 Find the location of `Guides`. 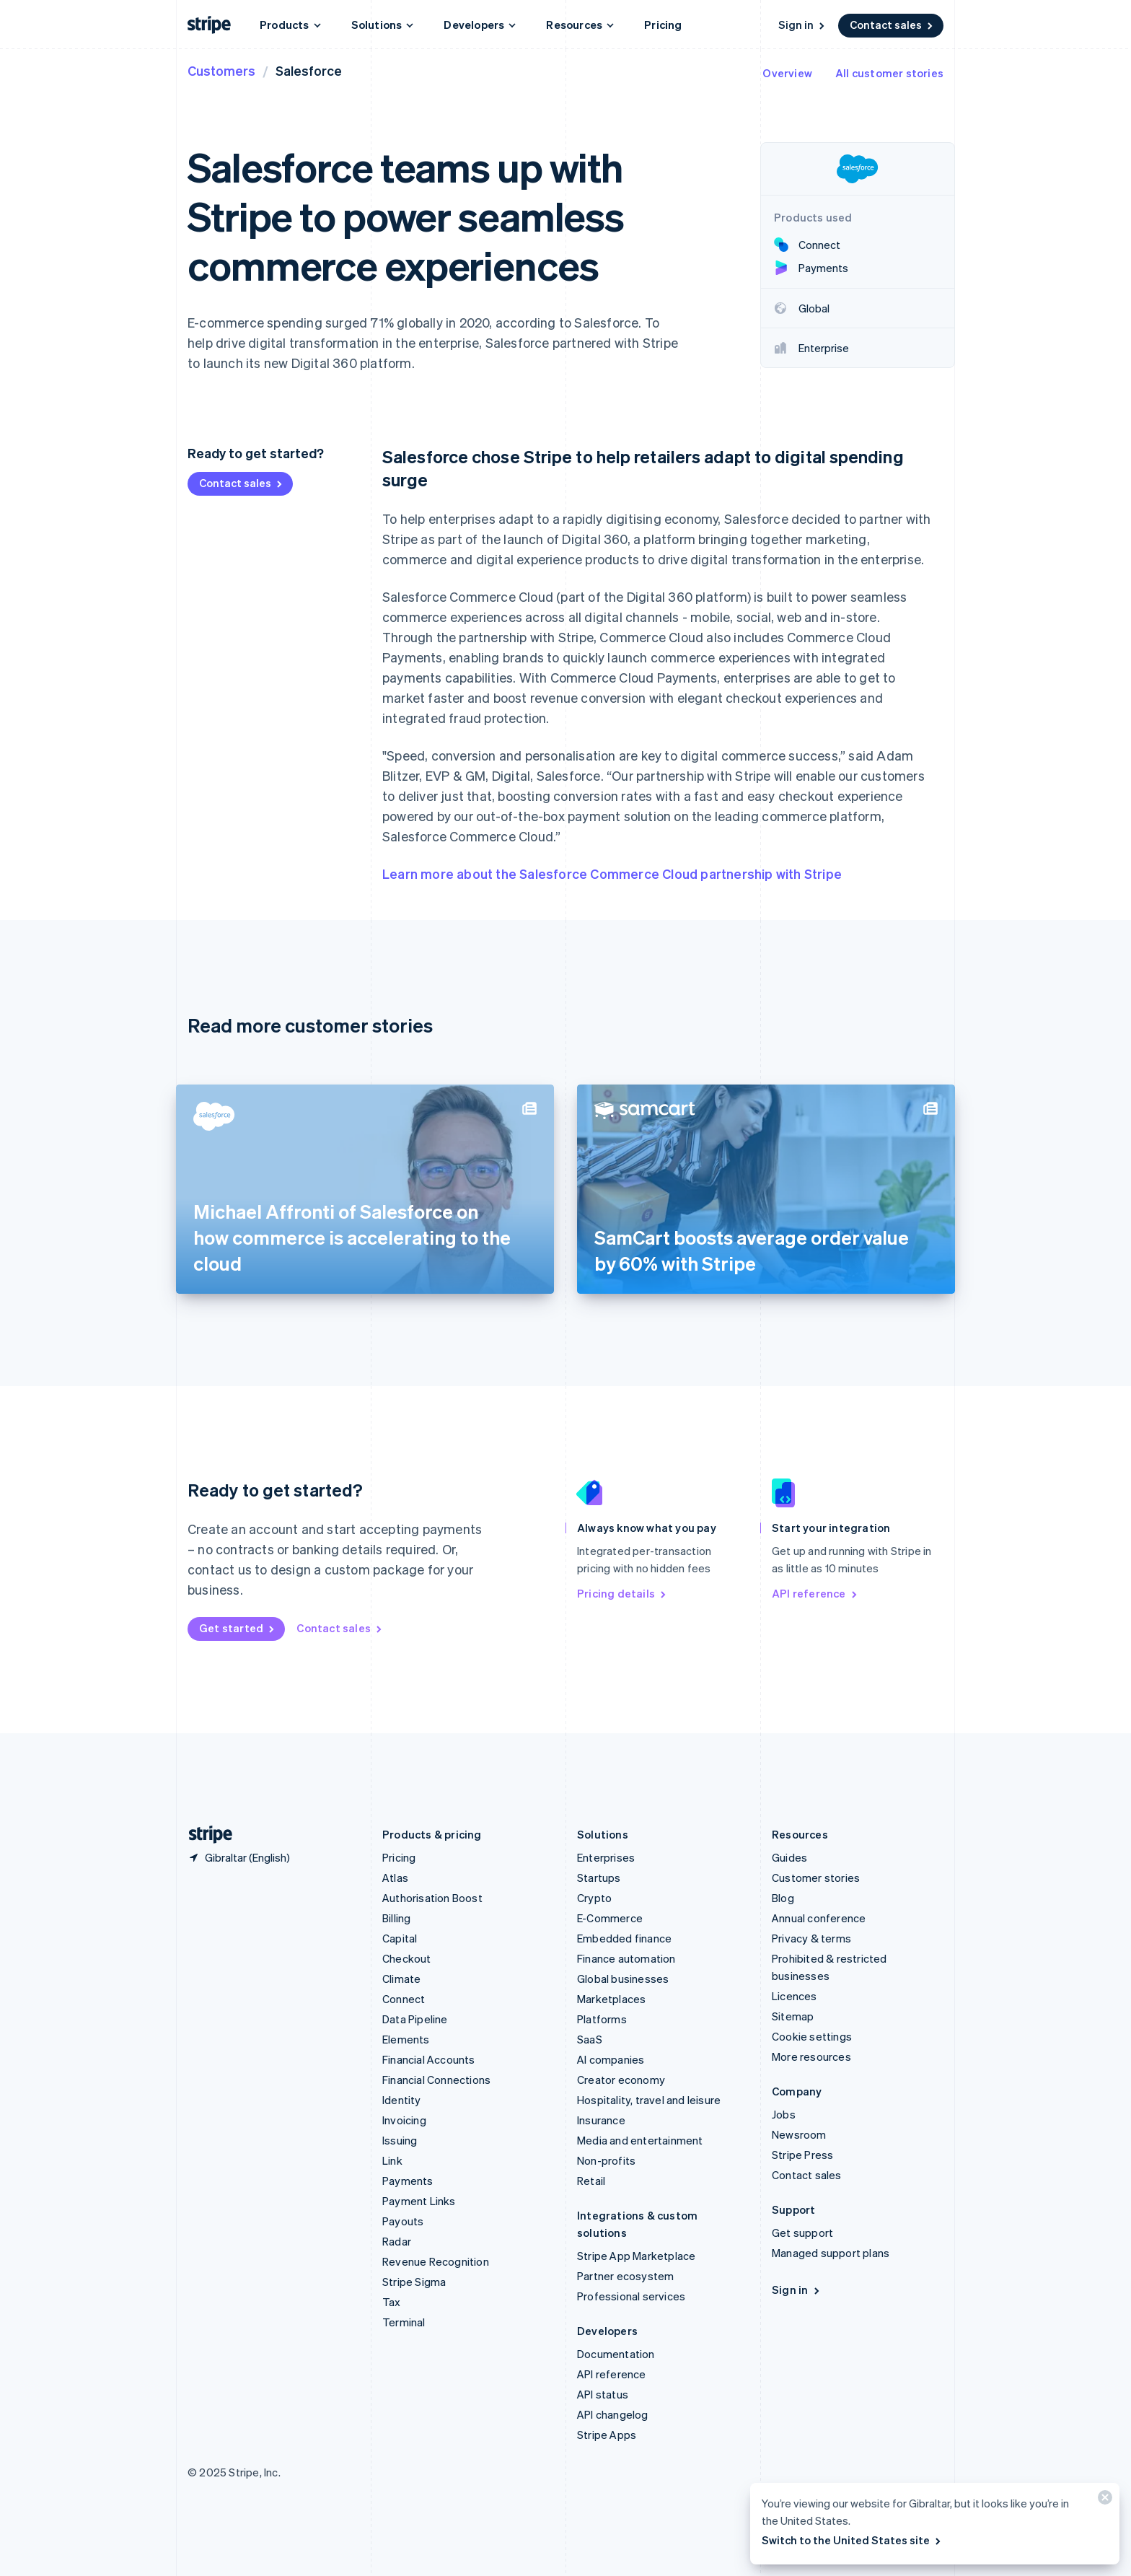

Guides is located at coordinates (789, 1857).